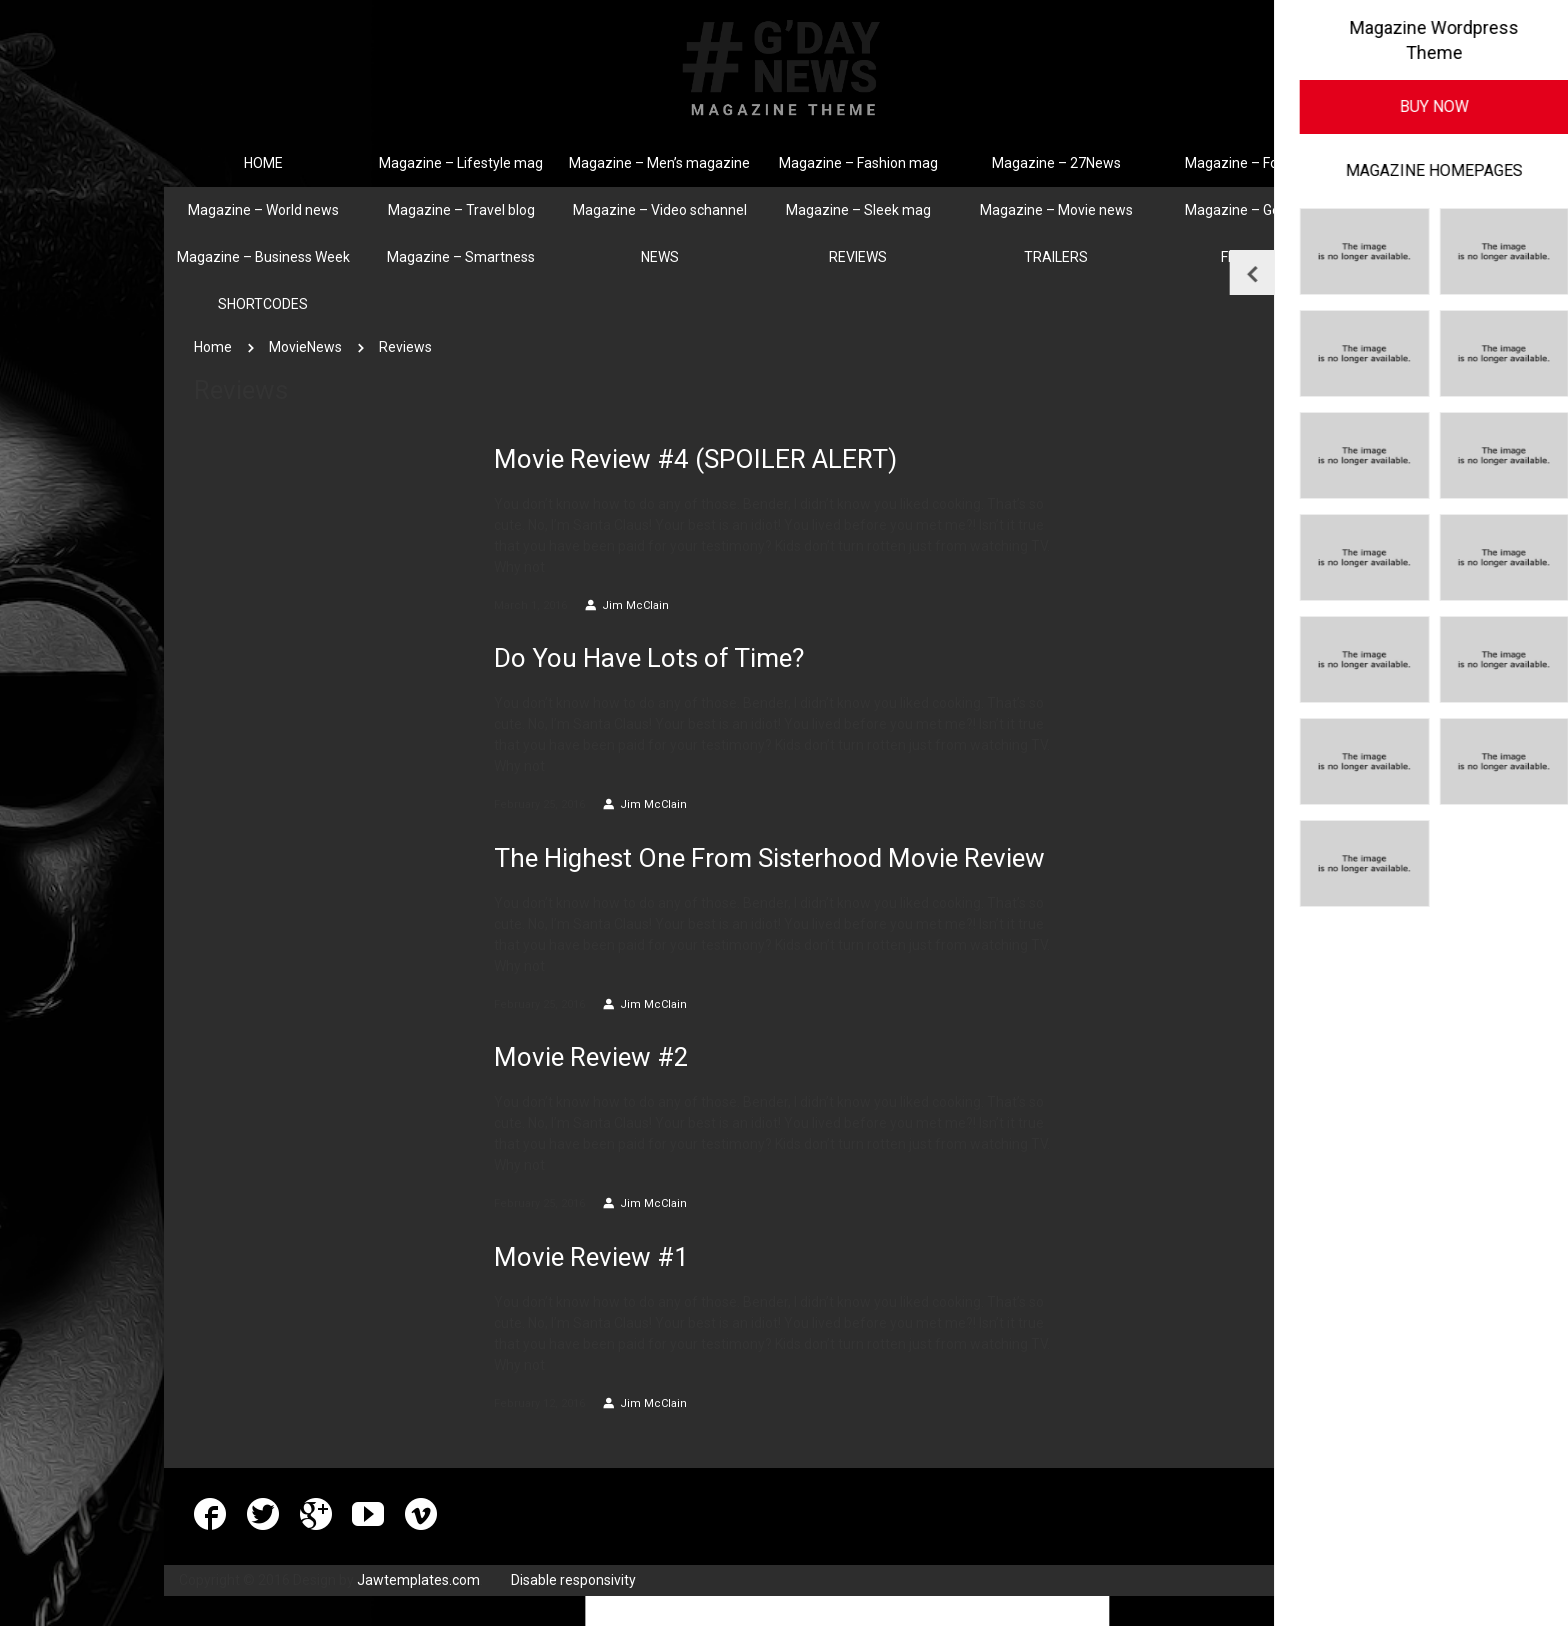 The image size is (1568, 1626). What do you see at coordinates (418, 1580) in the screenshot?
I see `Jawtemplates.com` at bounding box center [418, 1580].